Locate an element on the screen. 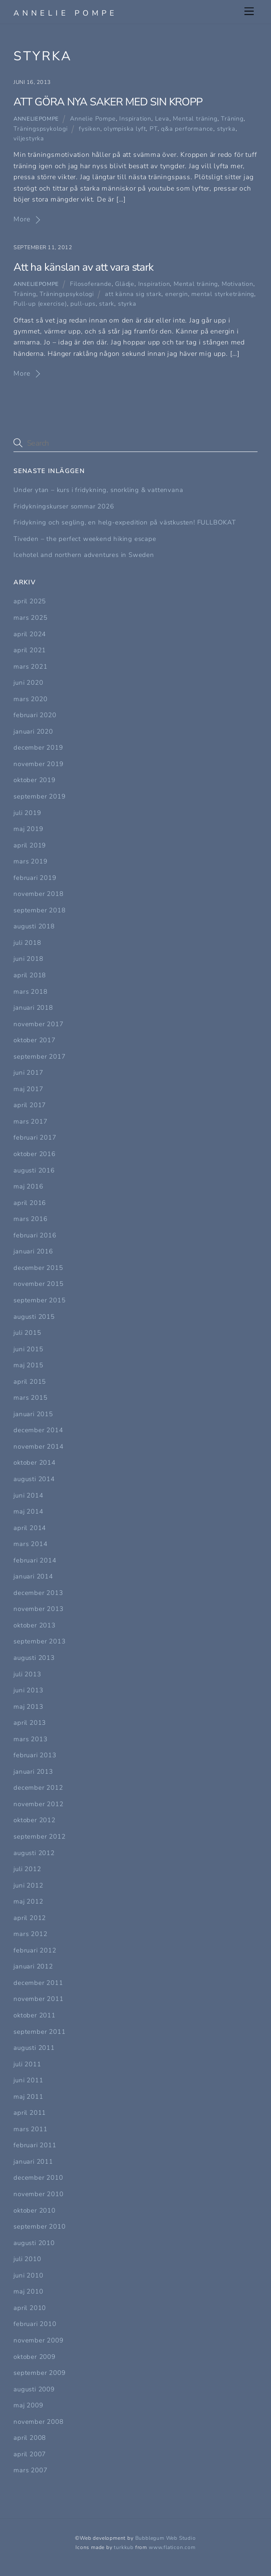  november 2011 is located at coordinates (38, 1999).